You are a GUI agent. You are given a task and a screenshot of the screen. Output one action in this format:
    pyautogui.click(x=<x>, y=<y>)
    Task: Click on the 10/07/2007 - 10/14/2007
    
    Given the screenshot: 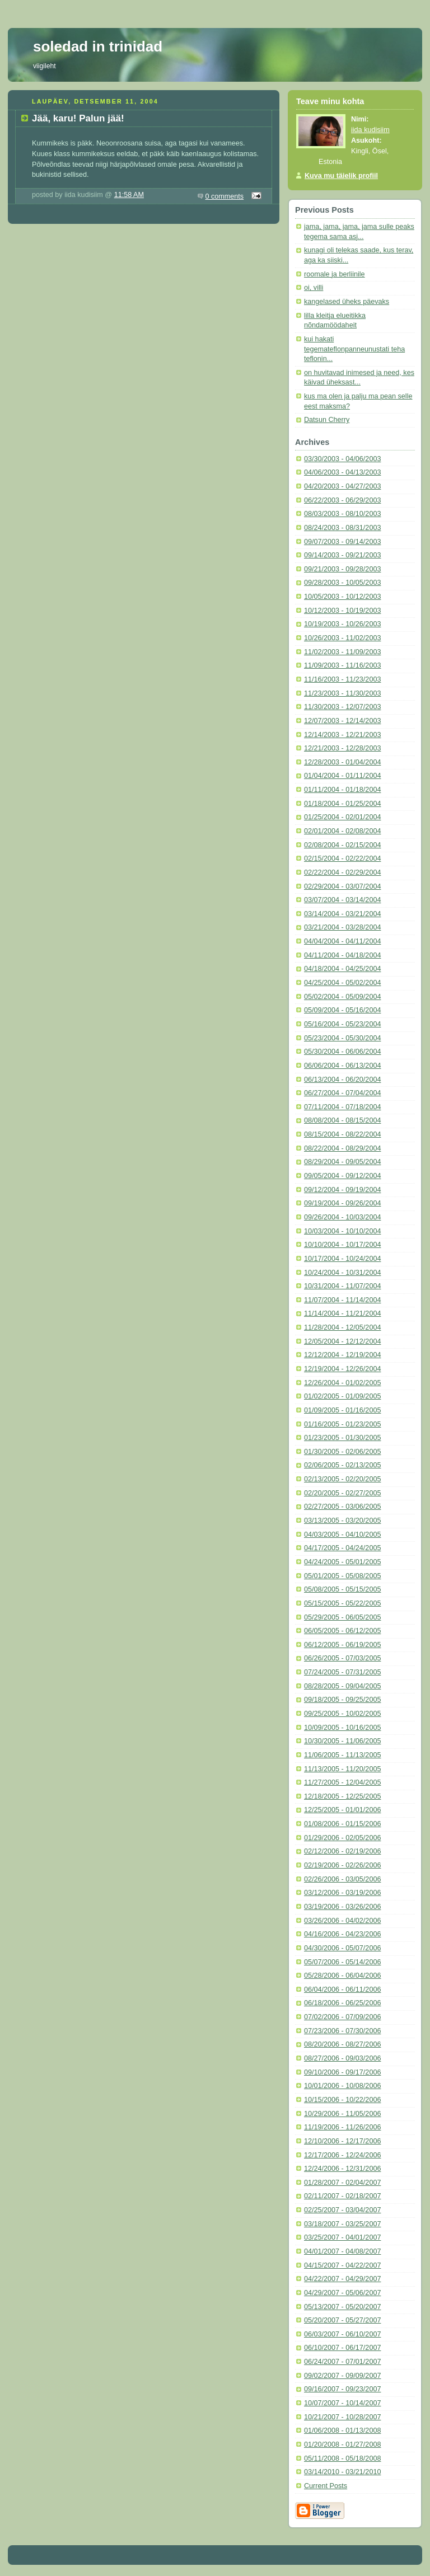 What is the action you would take?
    pyautogui.click(x=342, y=2403)
    